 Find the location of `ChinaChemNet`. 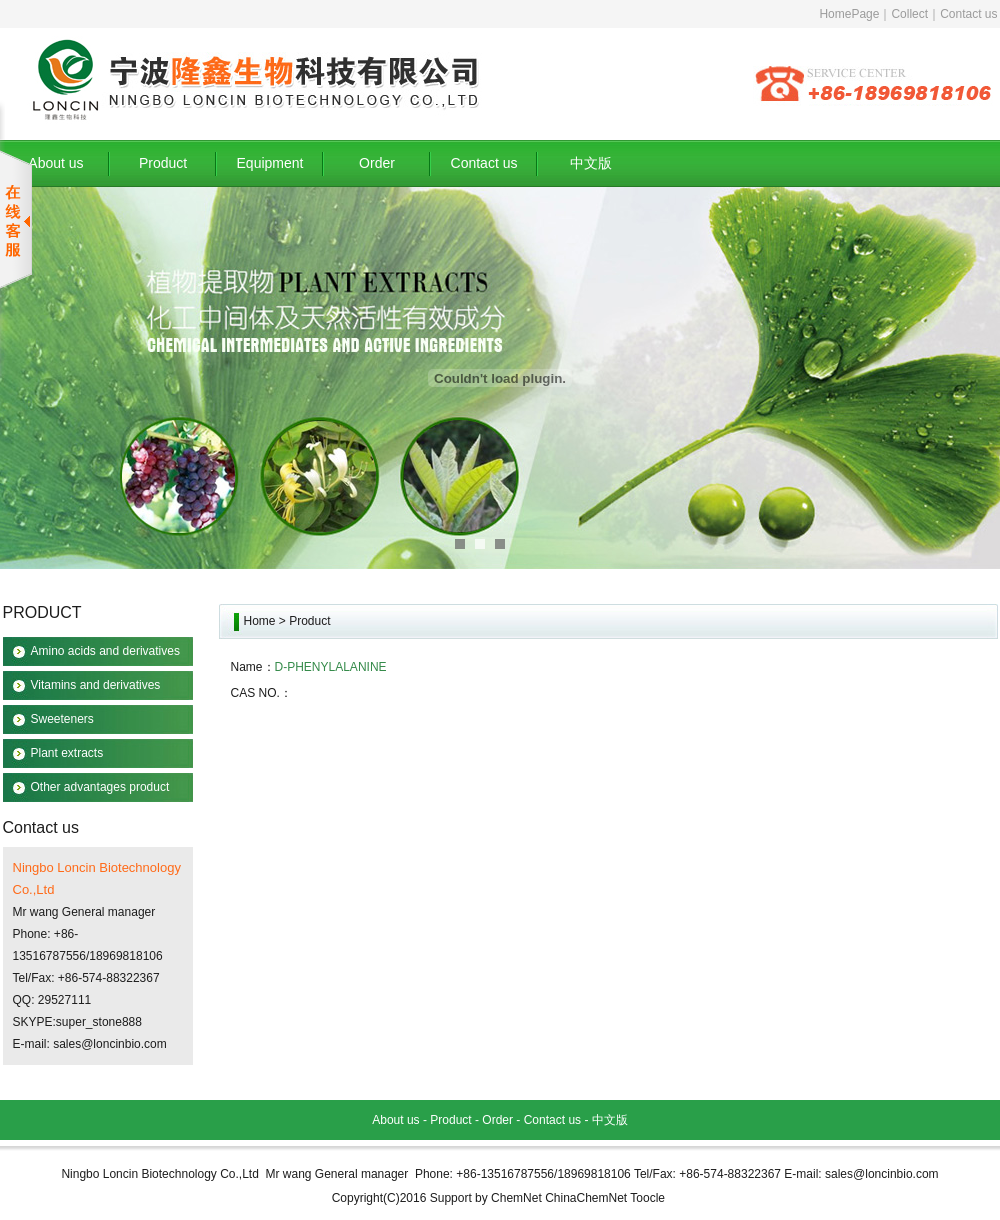

ChinaChemNet is located at coordinates (586, 1198).